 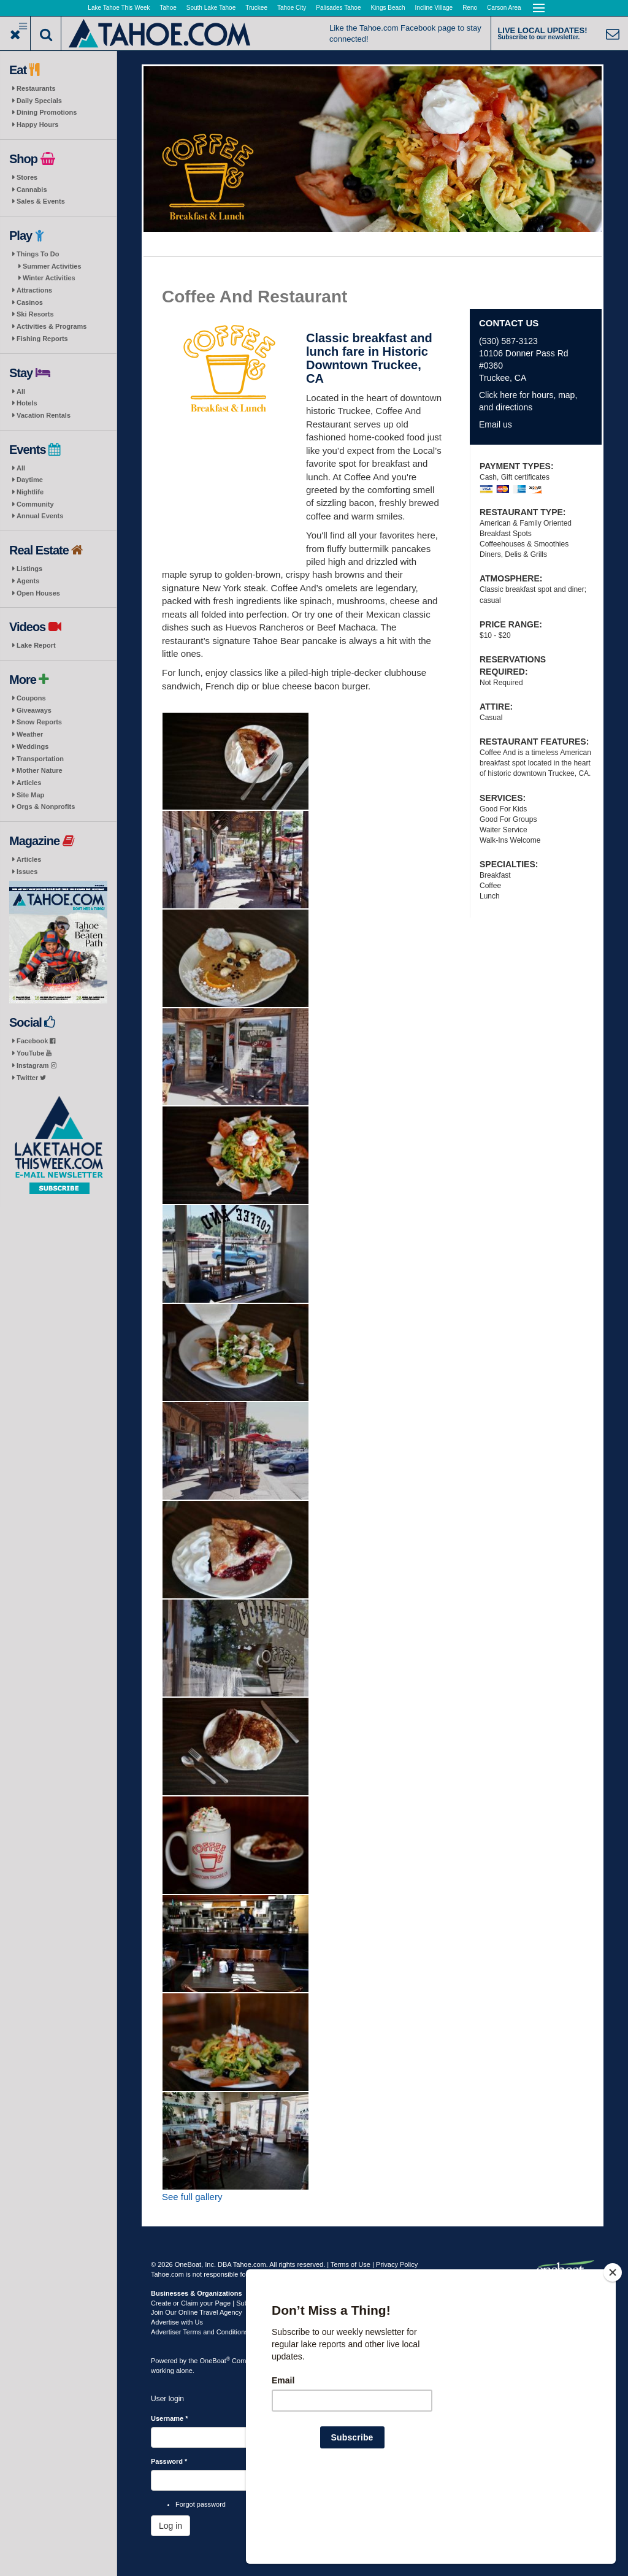 What do you see at coordinates (40, 770) in the screenshot?
I see `Mother Nature` at bounding box center [40, 770].